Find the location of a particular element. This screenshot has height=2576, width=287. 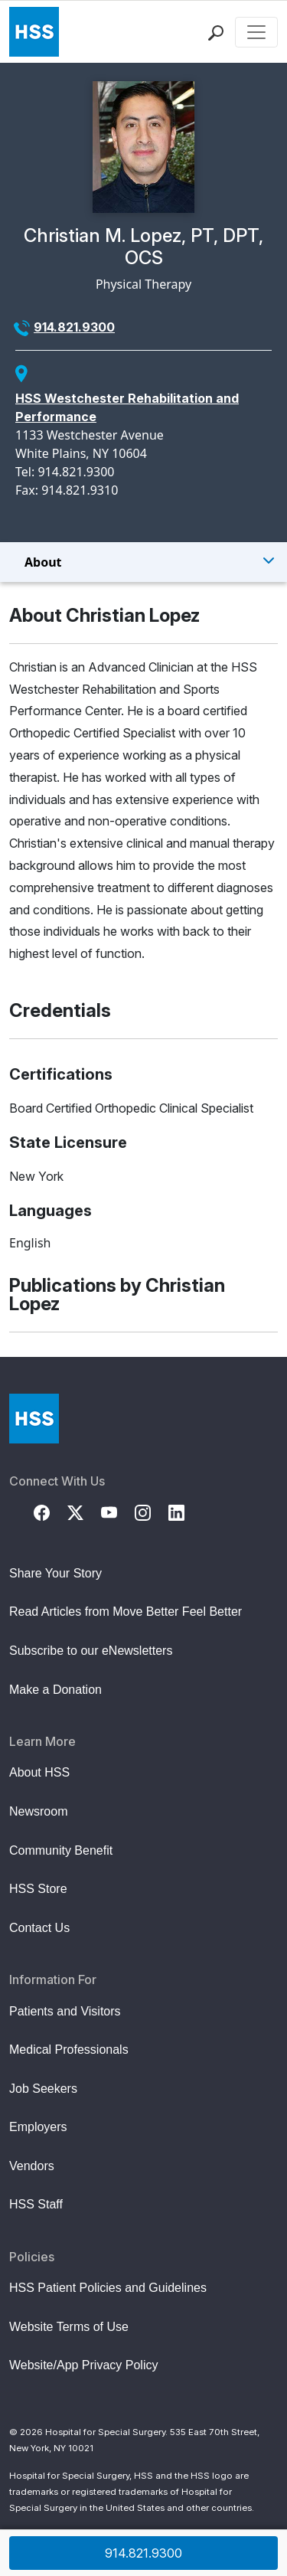

[LinkedIn] is located at coordinates (185, 1511).